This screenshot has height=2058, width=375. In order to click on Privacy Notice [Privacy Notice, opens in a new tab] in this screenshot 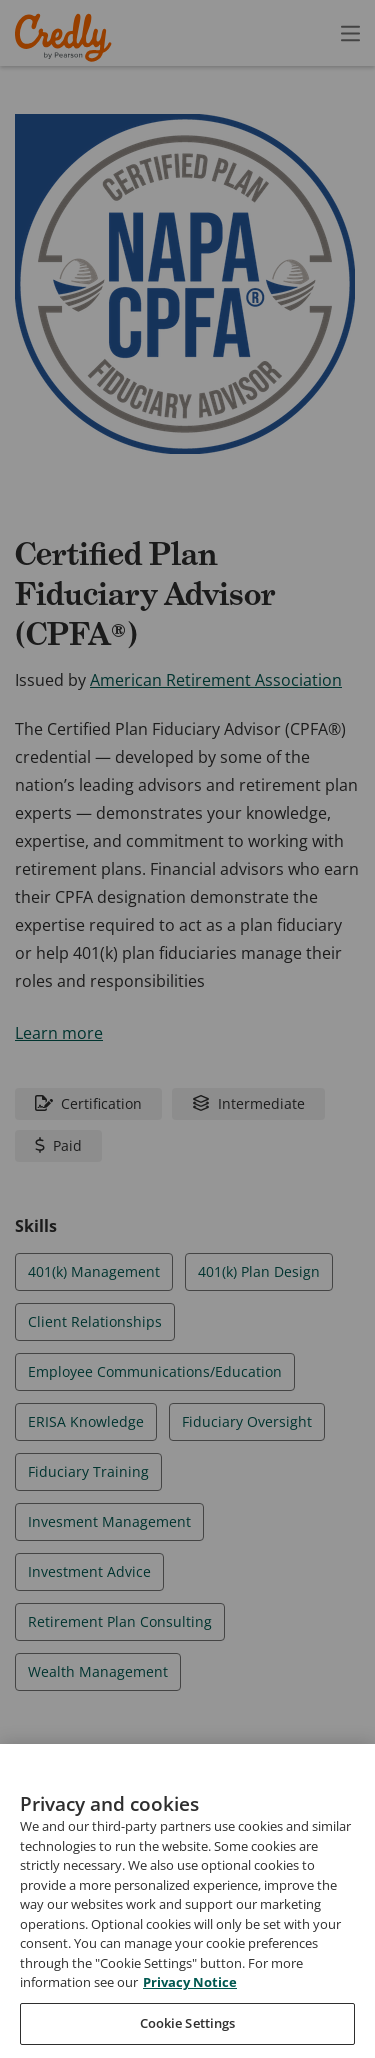, I will do `click(190, 2021)`.